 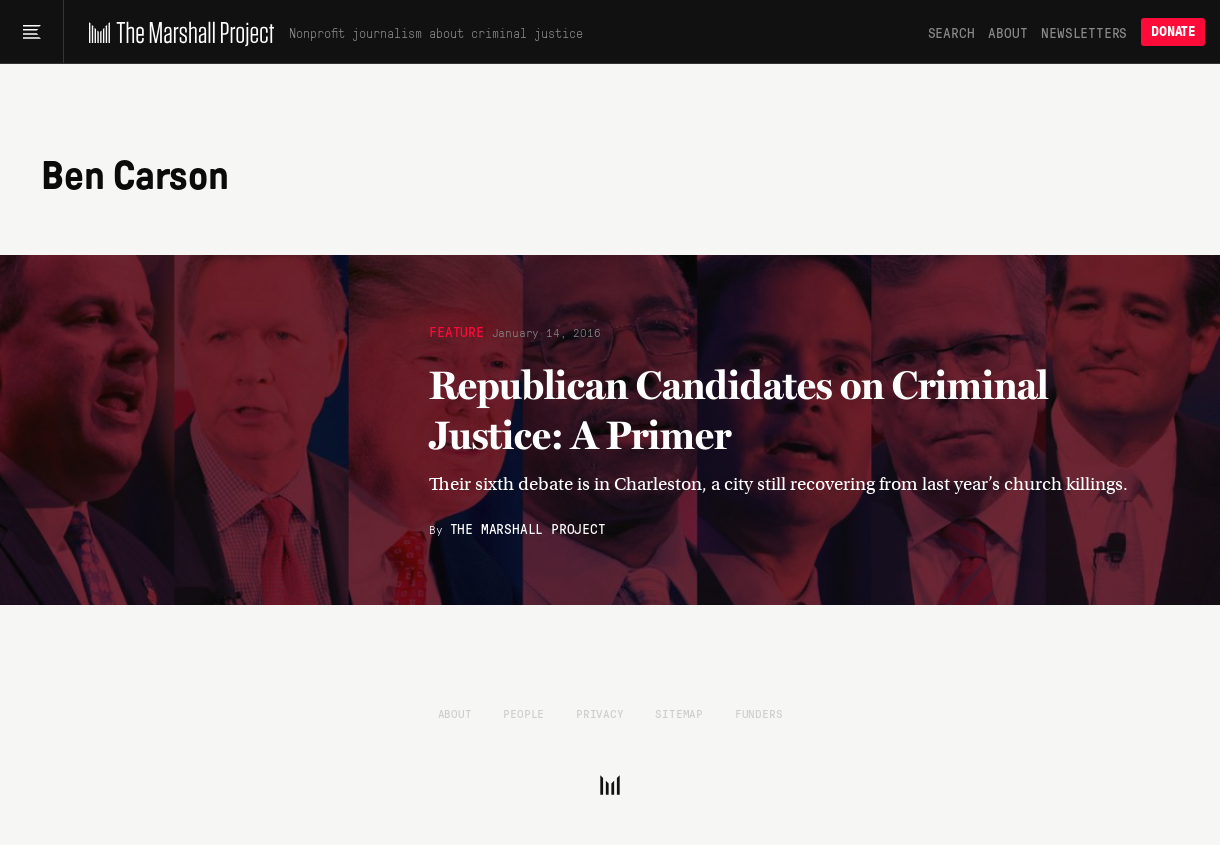 I want to click on Newsletters, so click(x=1084, y=32).